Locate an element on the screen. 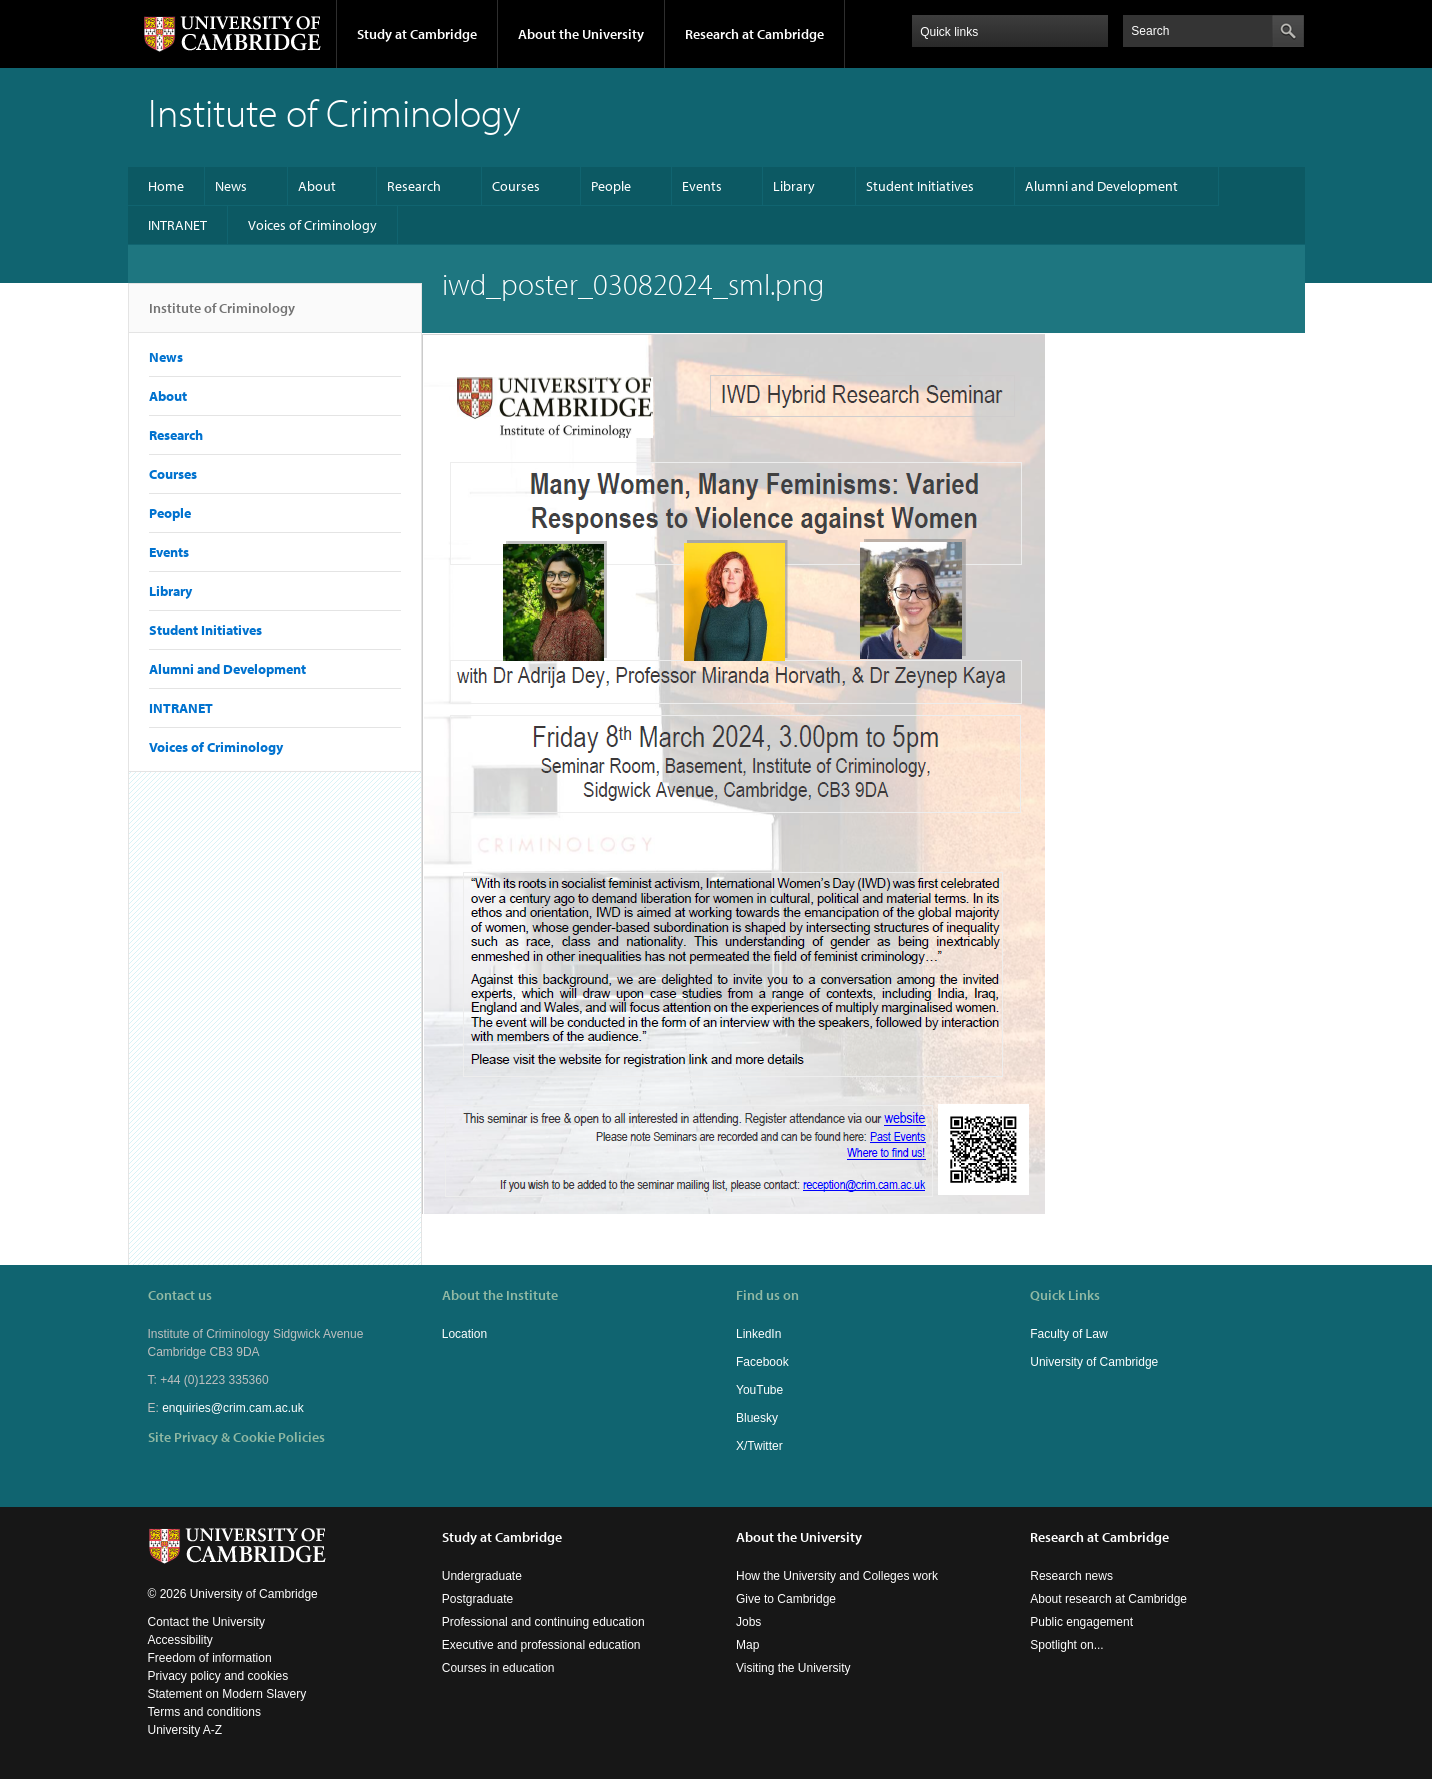  Research at Cambridge is located at coordinates (754, 34).